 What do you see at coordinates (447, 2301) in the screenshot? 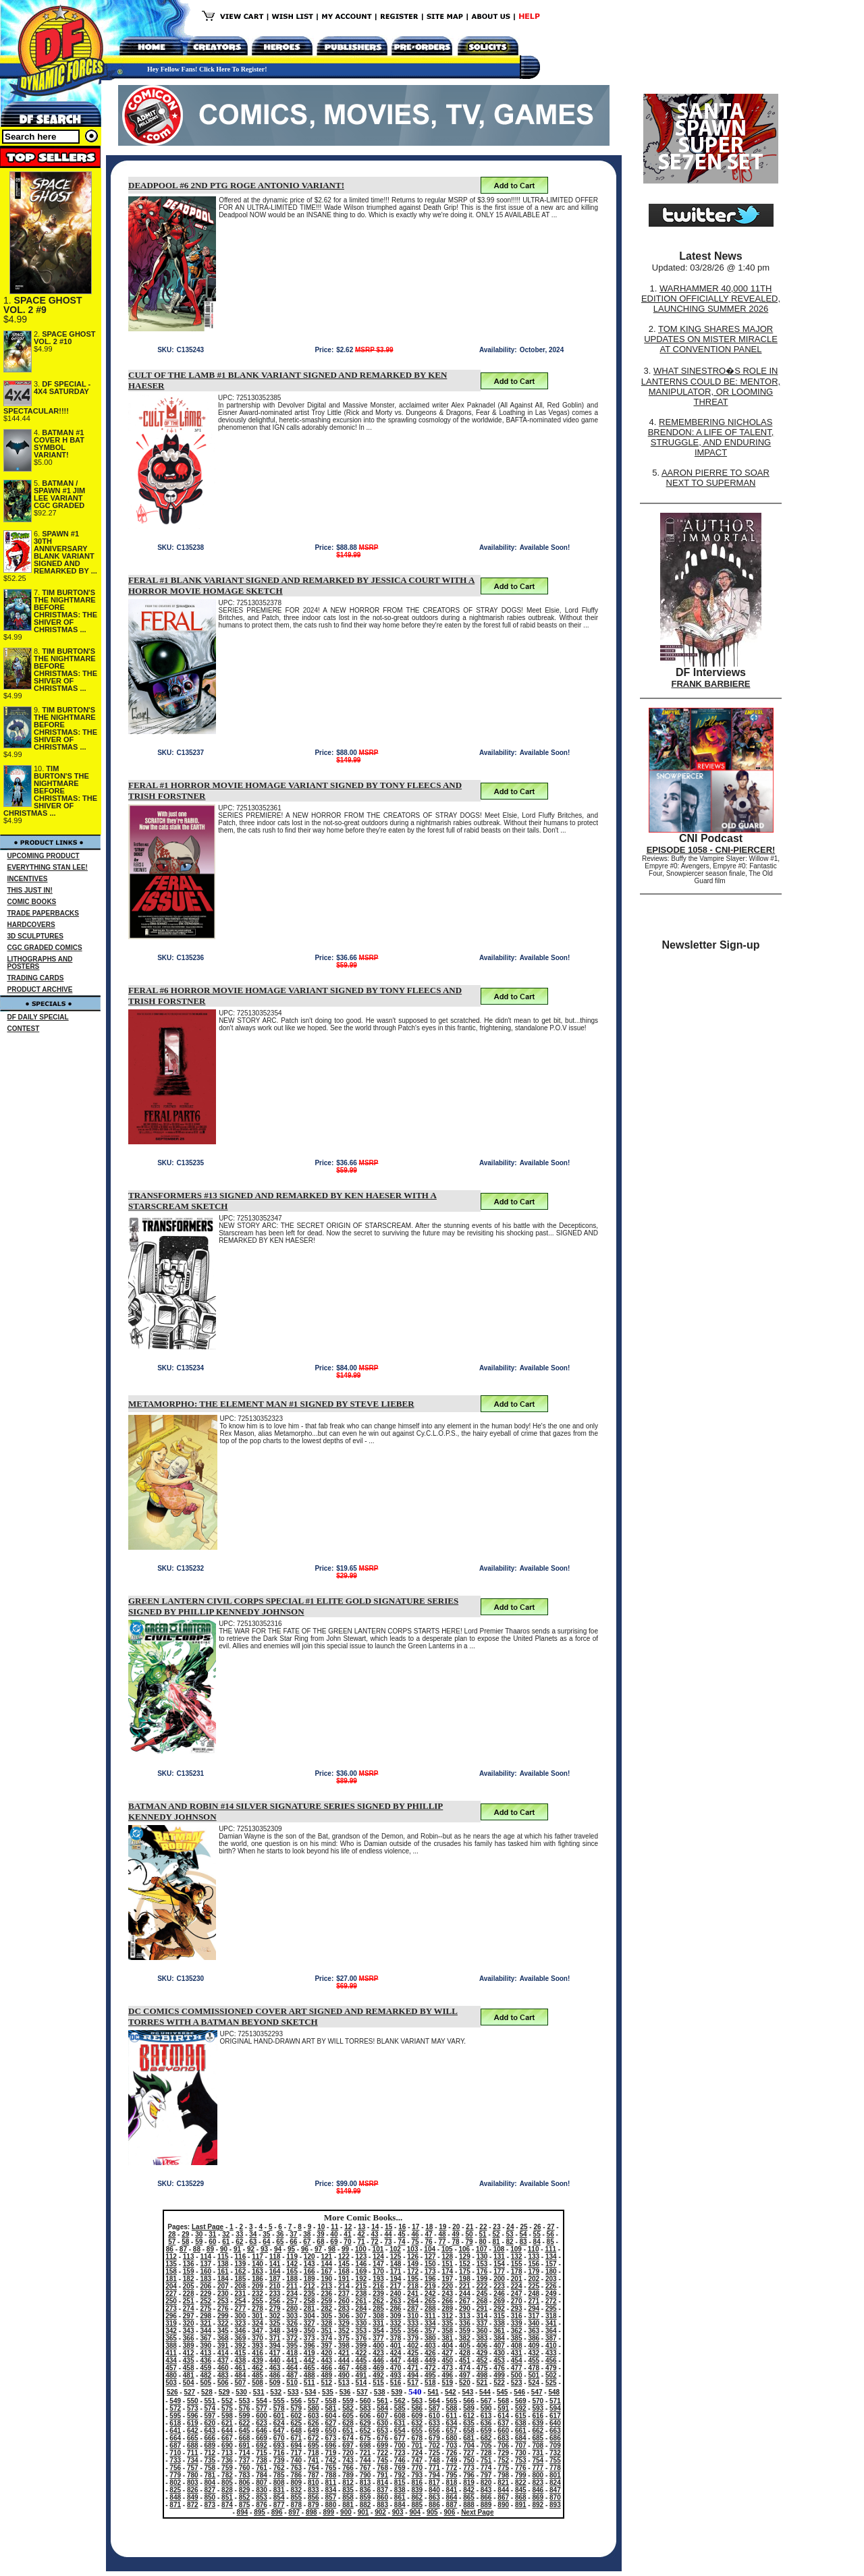
I see `266` at bounding box center [447, 2301].